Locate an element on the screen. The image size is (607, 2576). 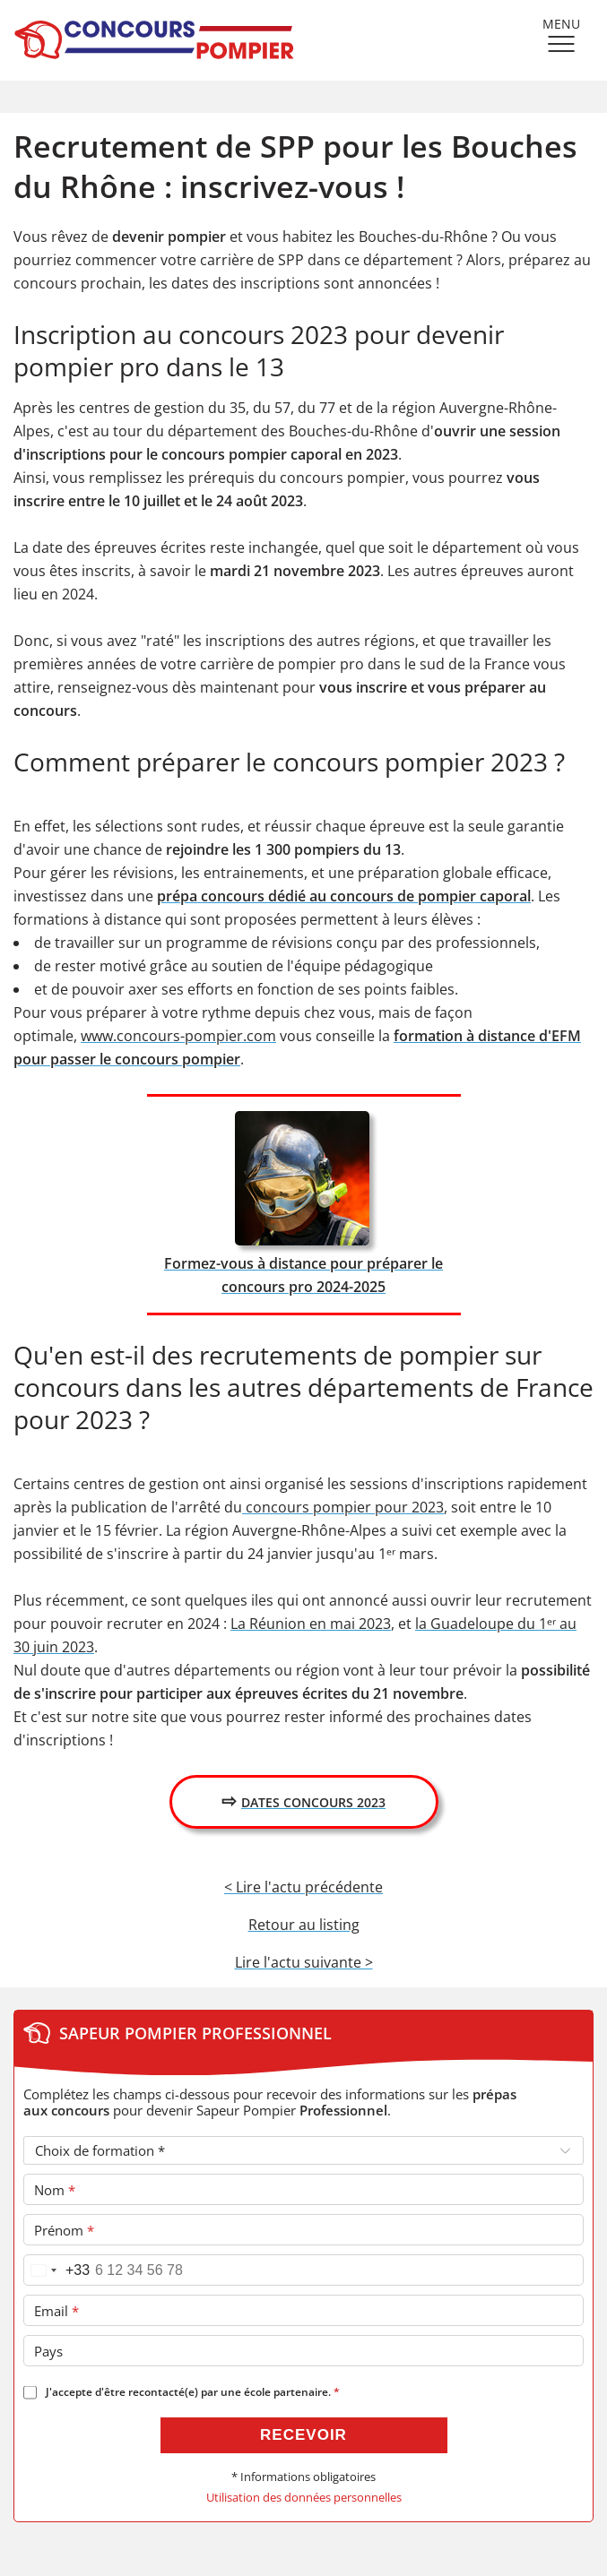
concours pompier pour 2023 is located at coordinates (343, 1507).